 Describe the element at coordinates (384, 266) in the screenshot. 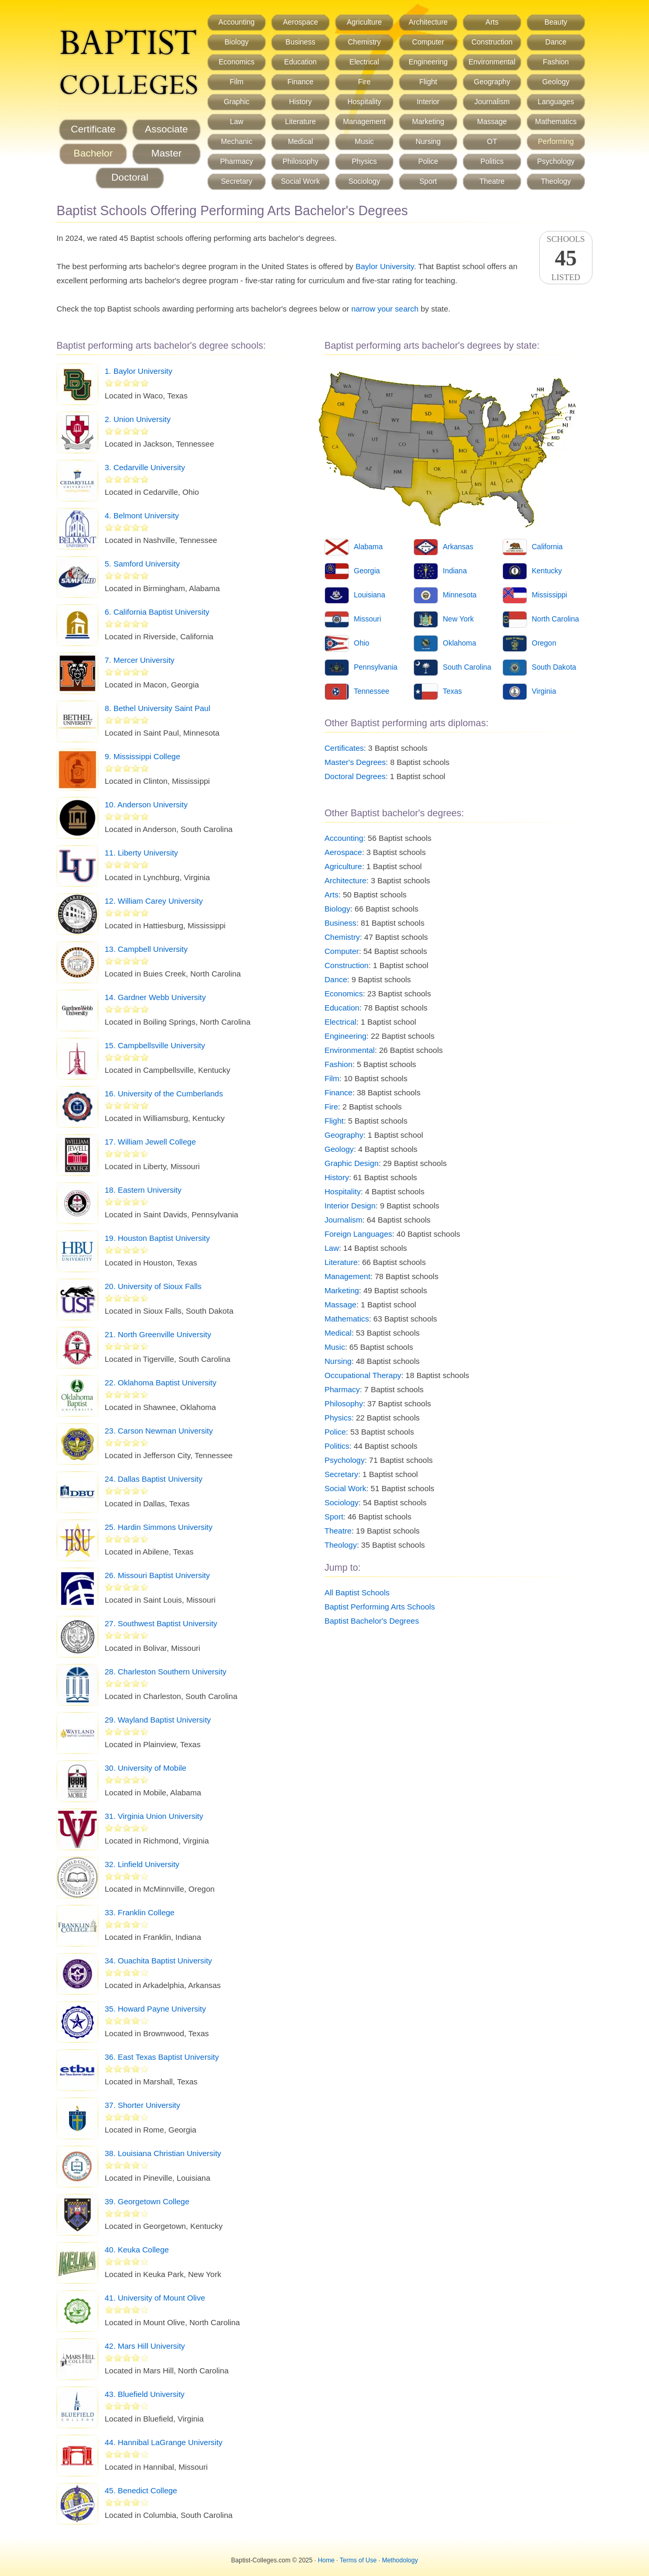

I see `Baylor University` at that location.